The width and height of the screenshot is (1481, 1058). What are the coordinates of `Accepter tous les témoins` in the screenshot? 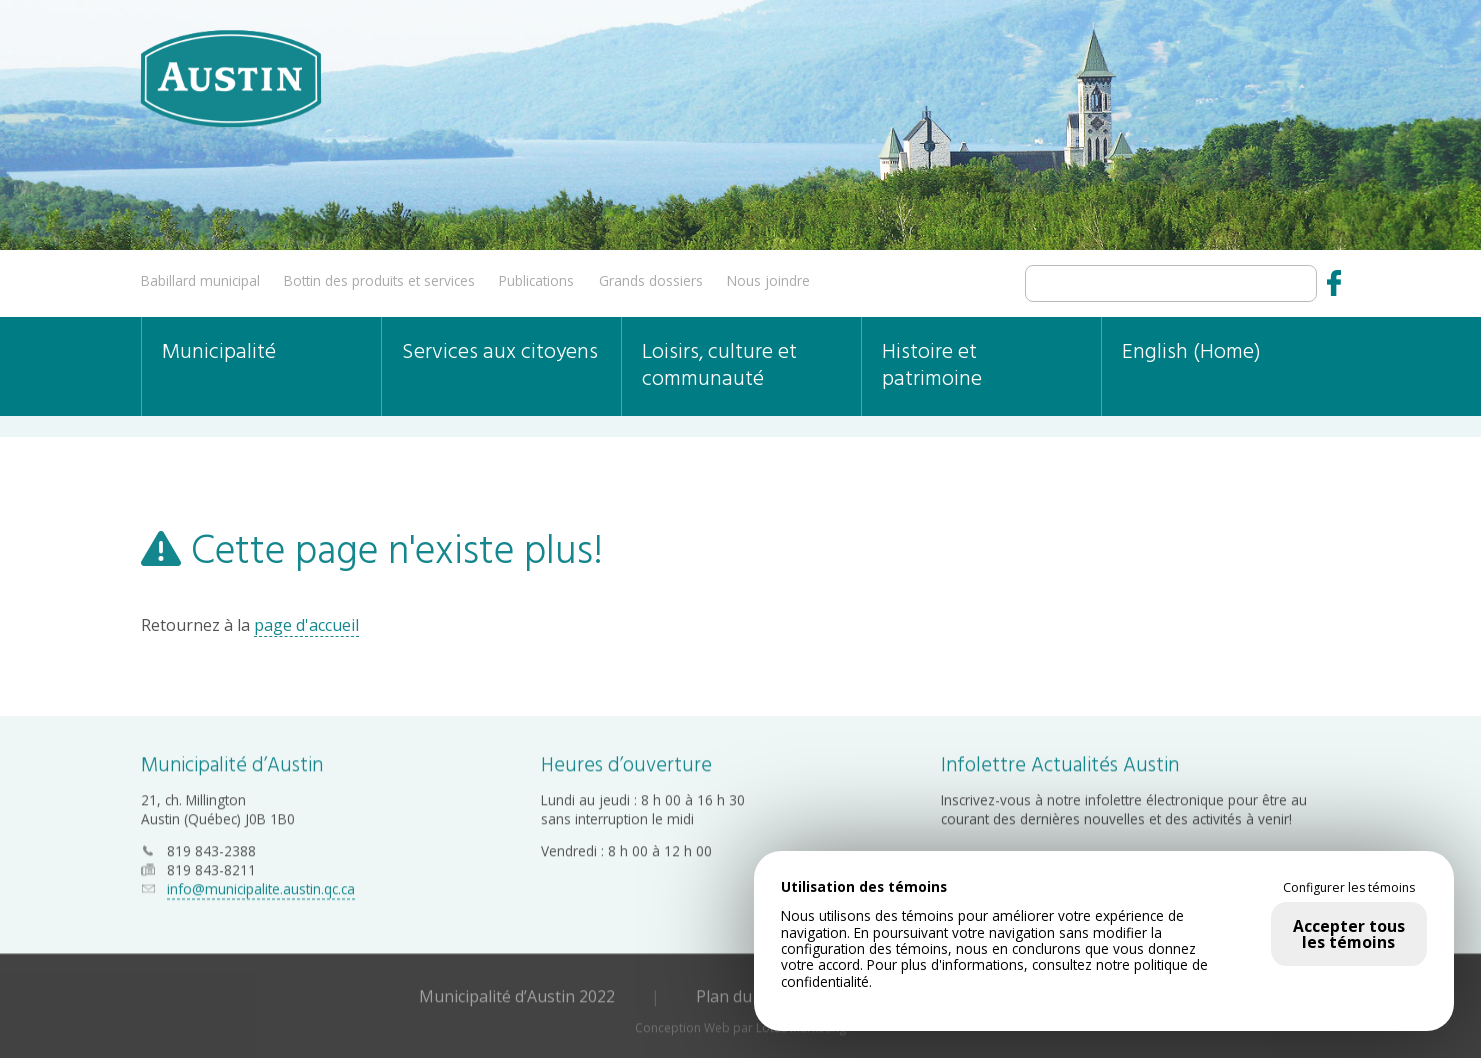 It's located at (1349, 934).